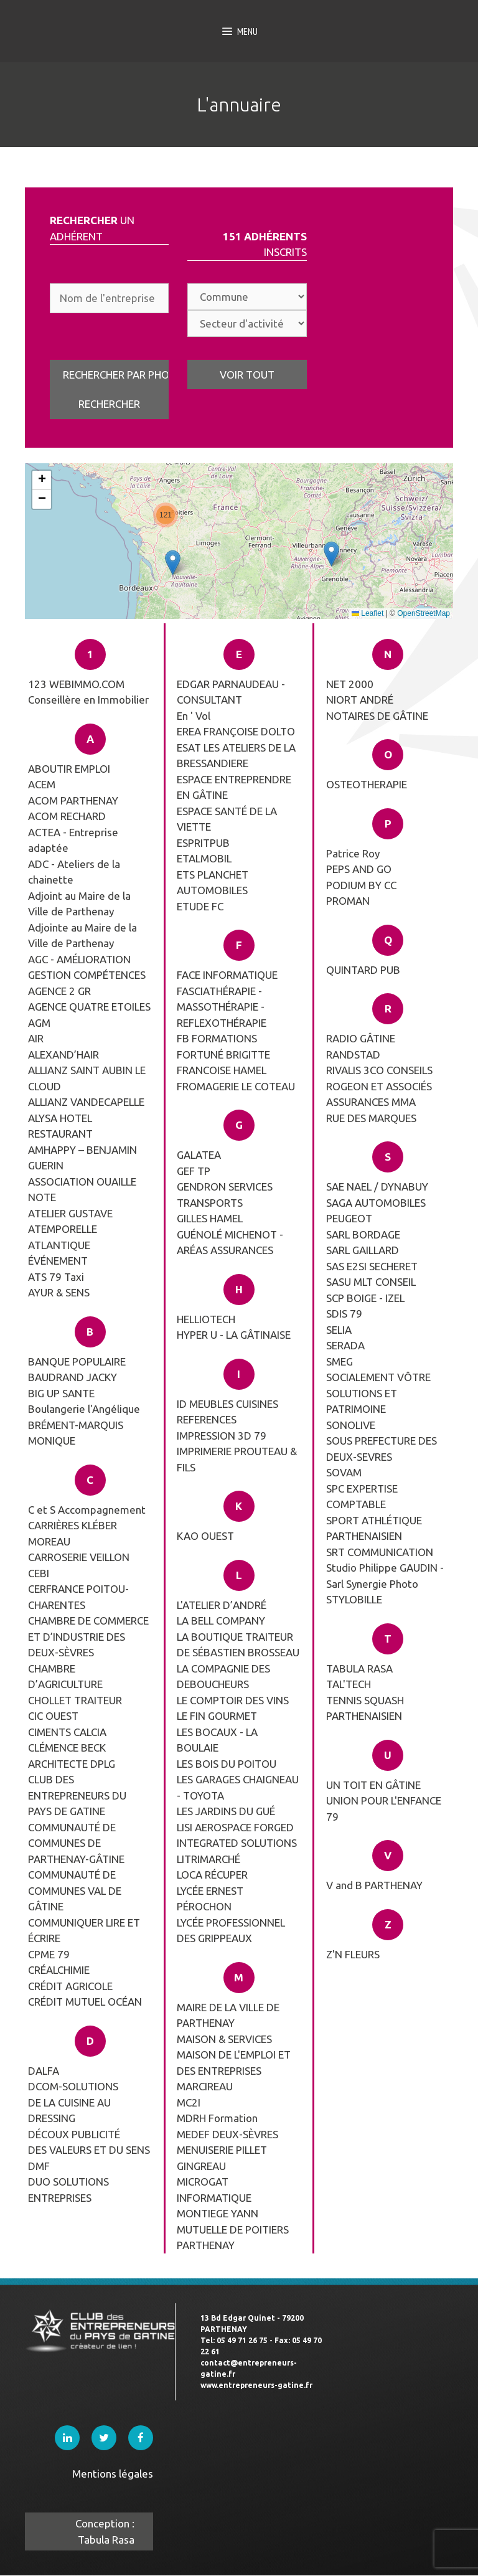  Describe the element at coordinates (227, 1412) in the screenshot. I see `ID MEUBLES CUISINES REFERENCES` at that location.